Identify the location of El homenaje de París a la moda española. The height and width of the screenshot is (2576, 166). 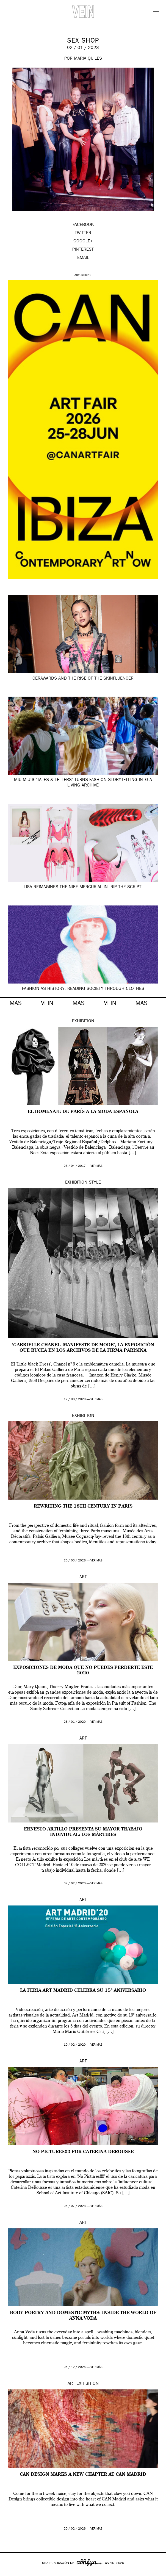
(83, 1112).